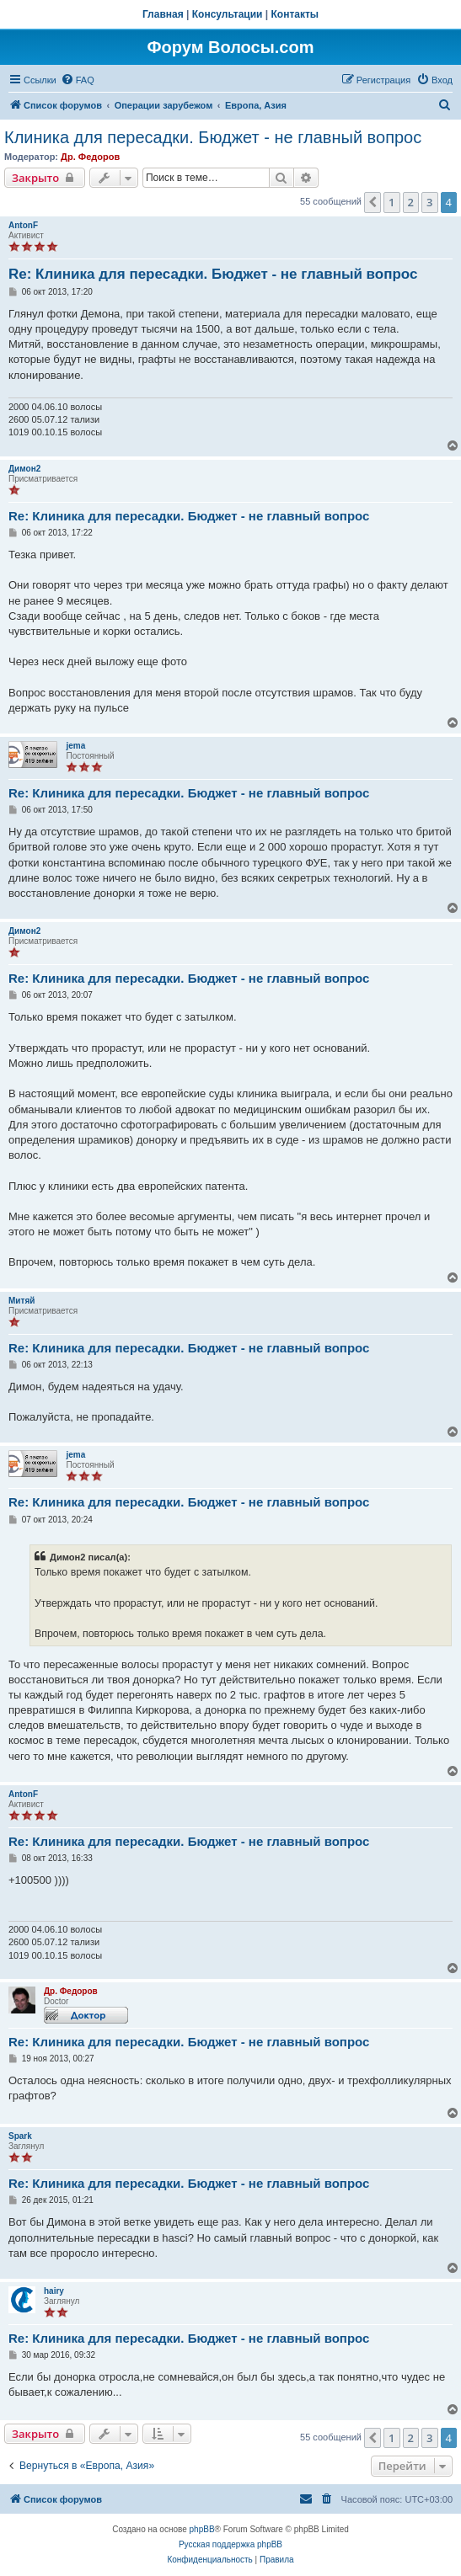  What do you see at coordinates (227, 14) in the screenshot?
I see `Консультации` at bounding box center [227, 14].